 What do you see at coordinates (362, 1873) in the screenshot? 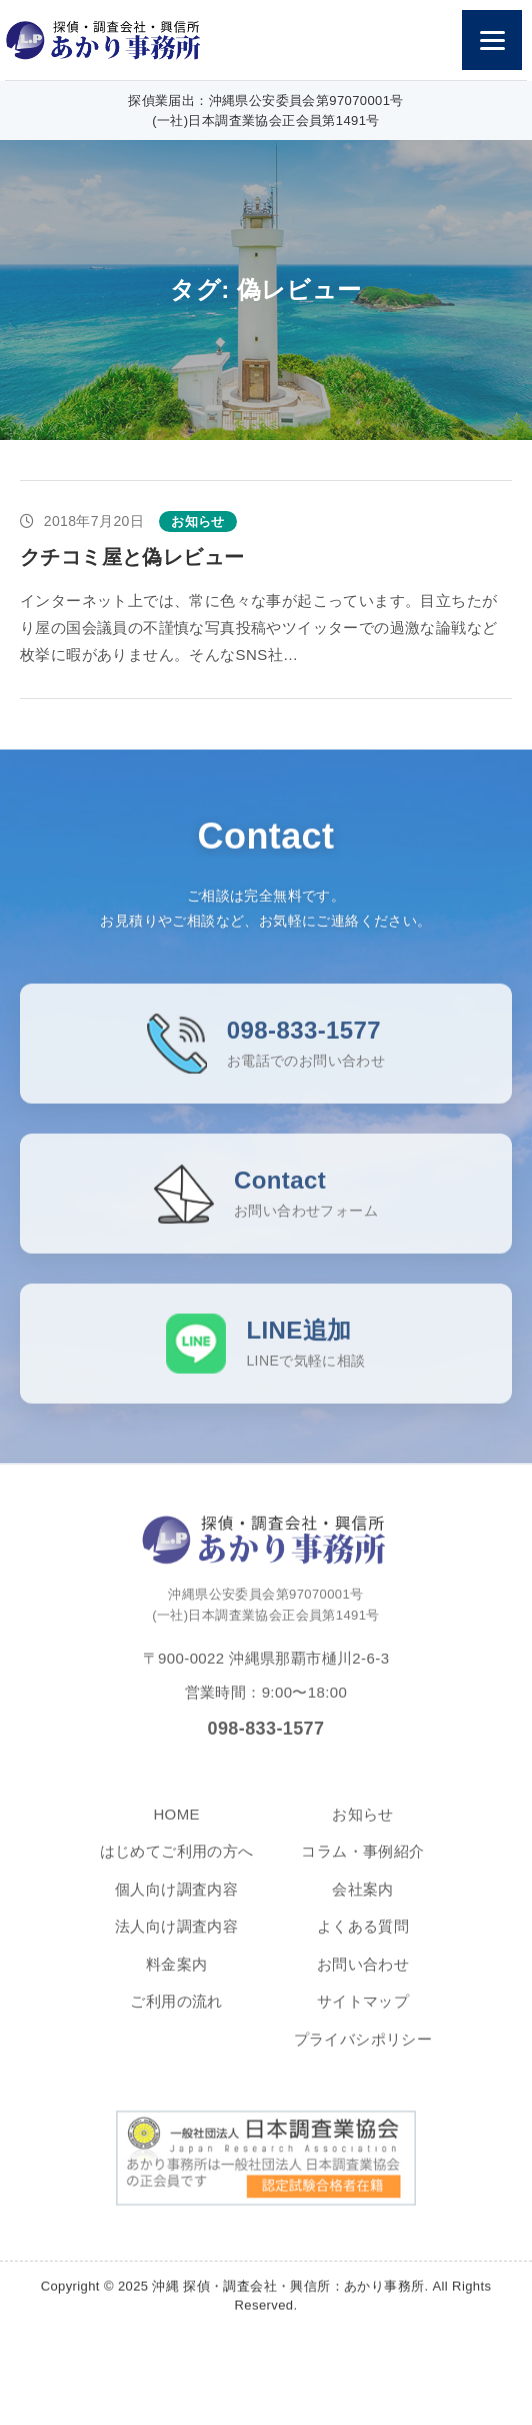
I see `コラム・事例紹介` at bounding box center [362, 1873].